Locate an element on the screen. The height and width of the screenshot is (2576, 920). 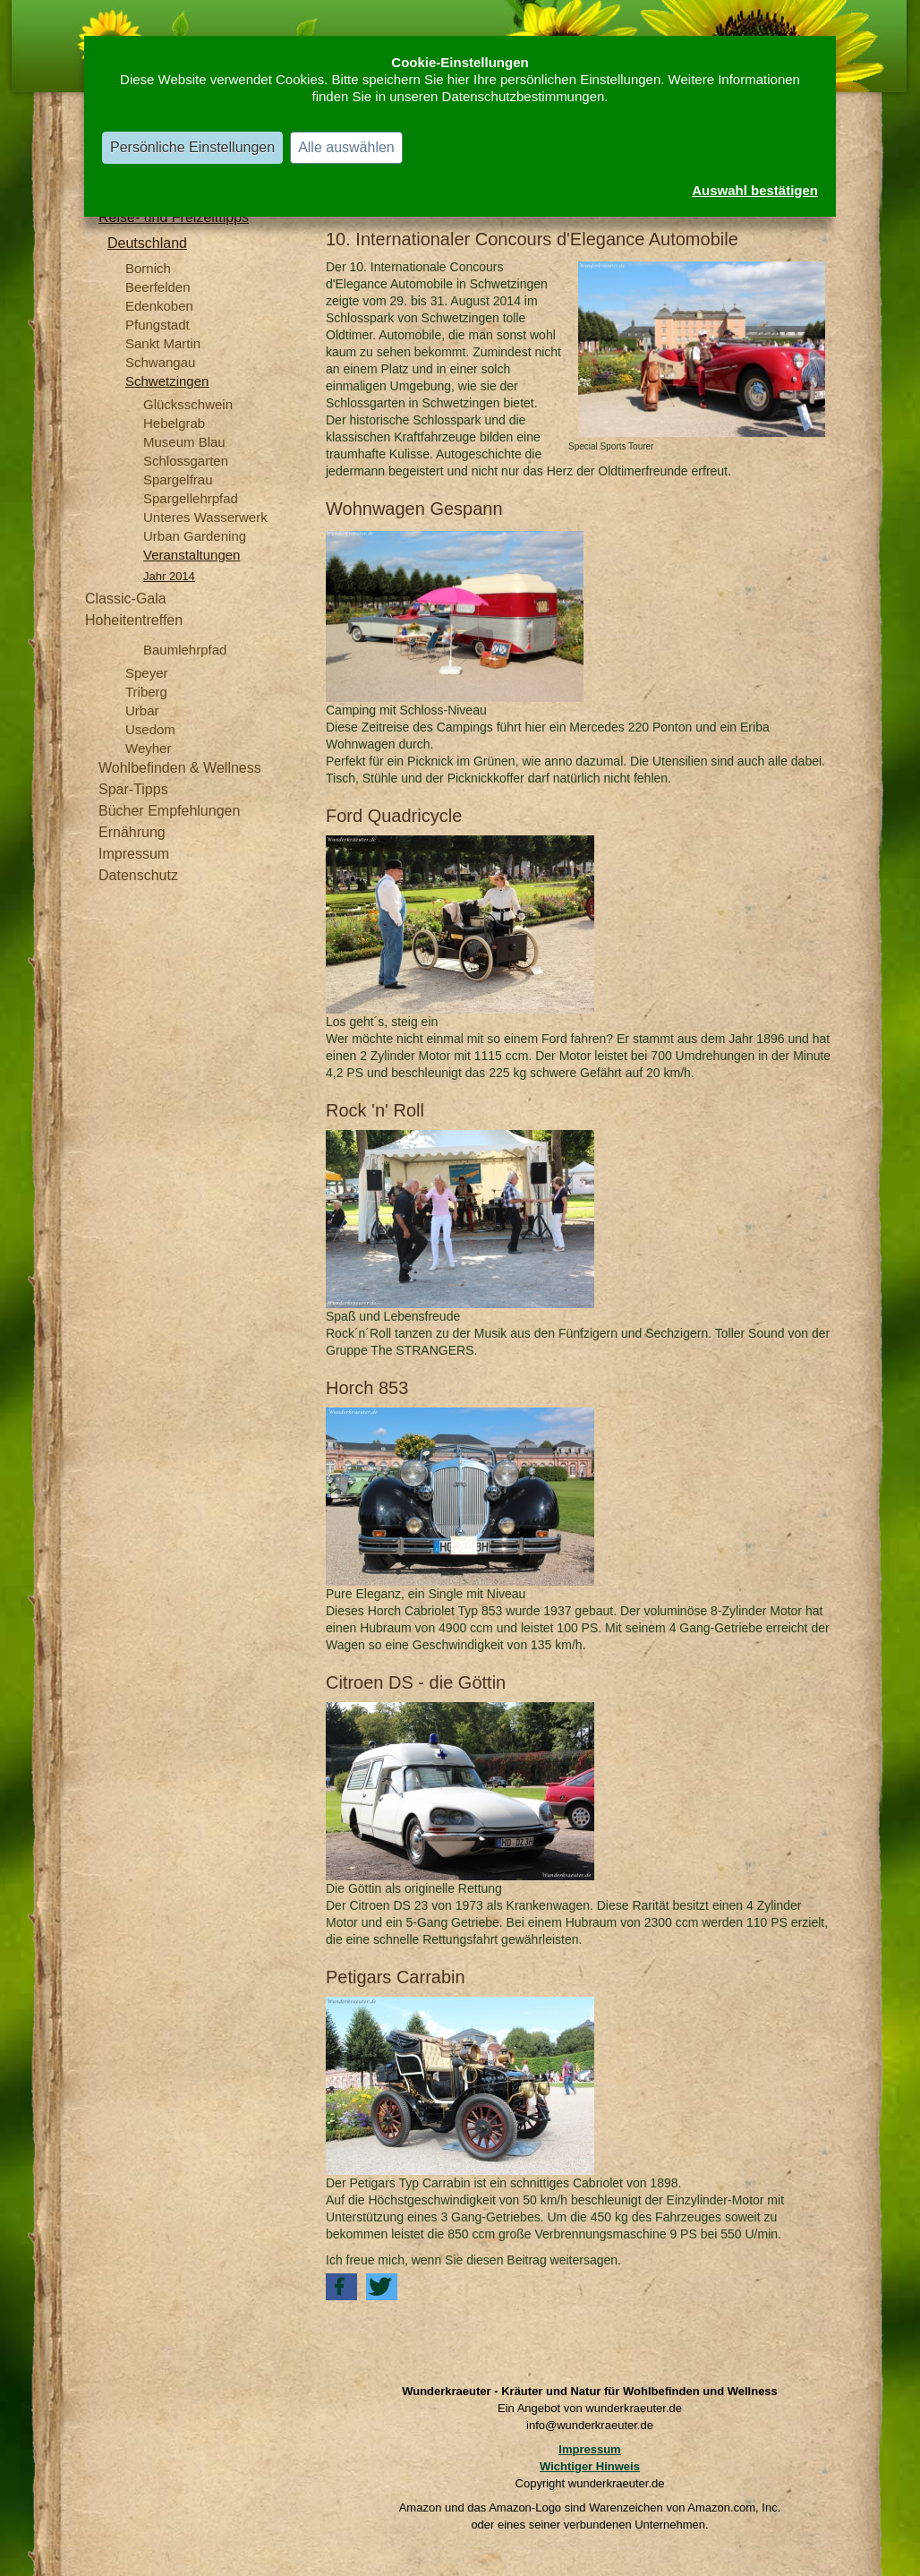
Edenkoben is located at coordinates (159, 305).